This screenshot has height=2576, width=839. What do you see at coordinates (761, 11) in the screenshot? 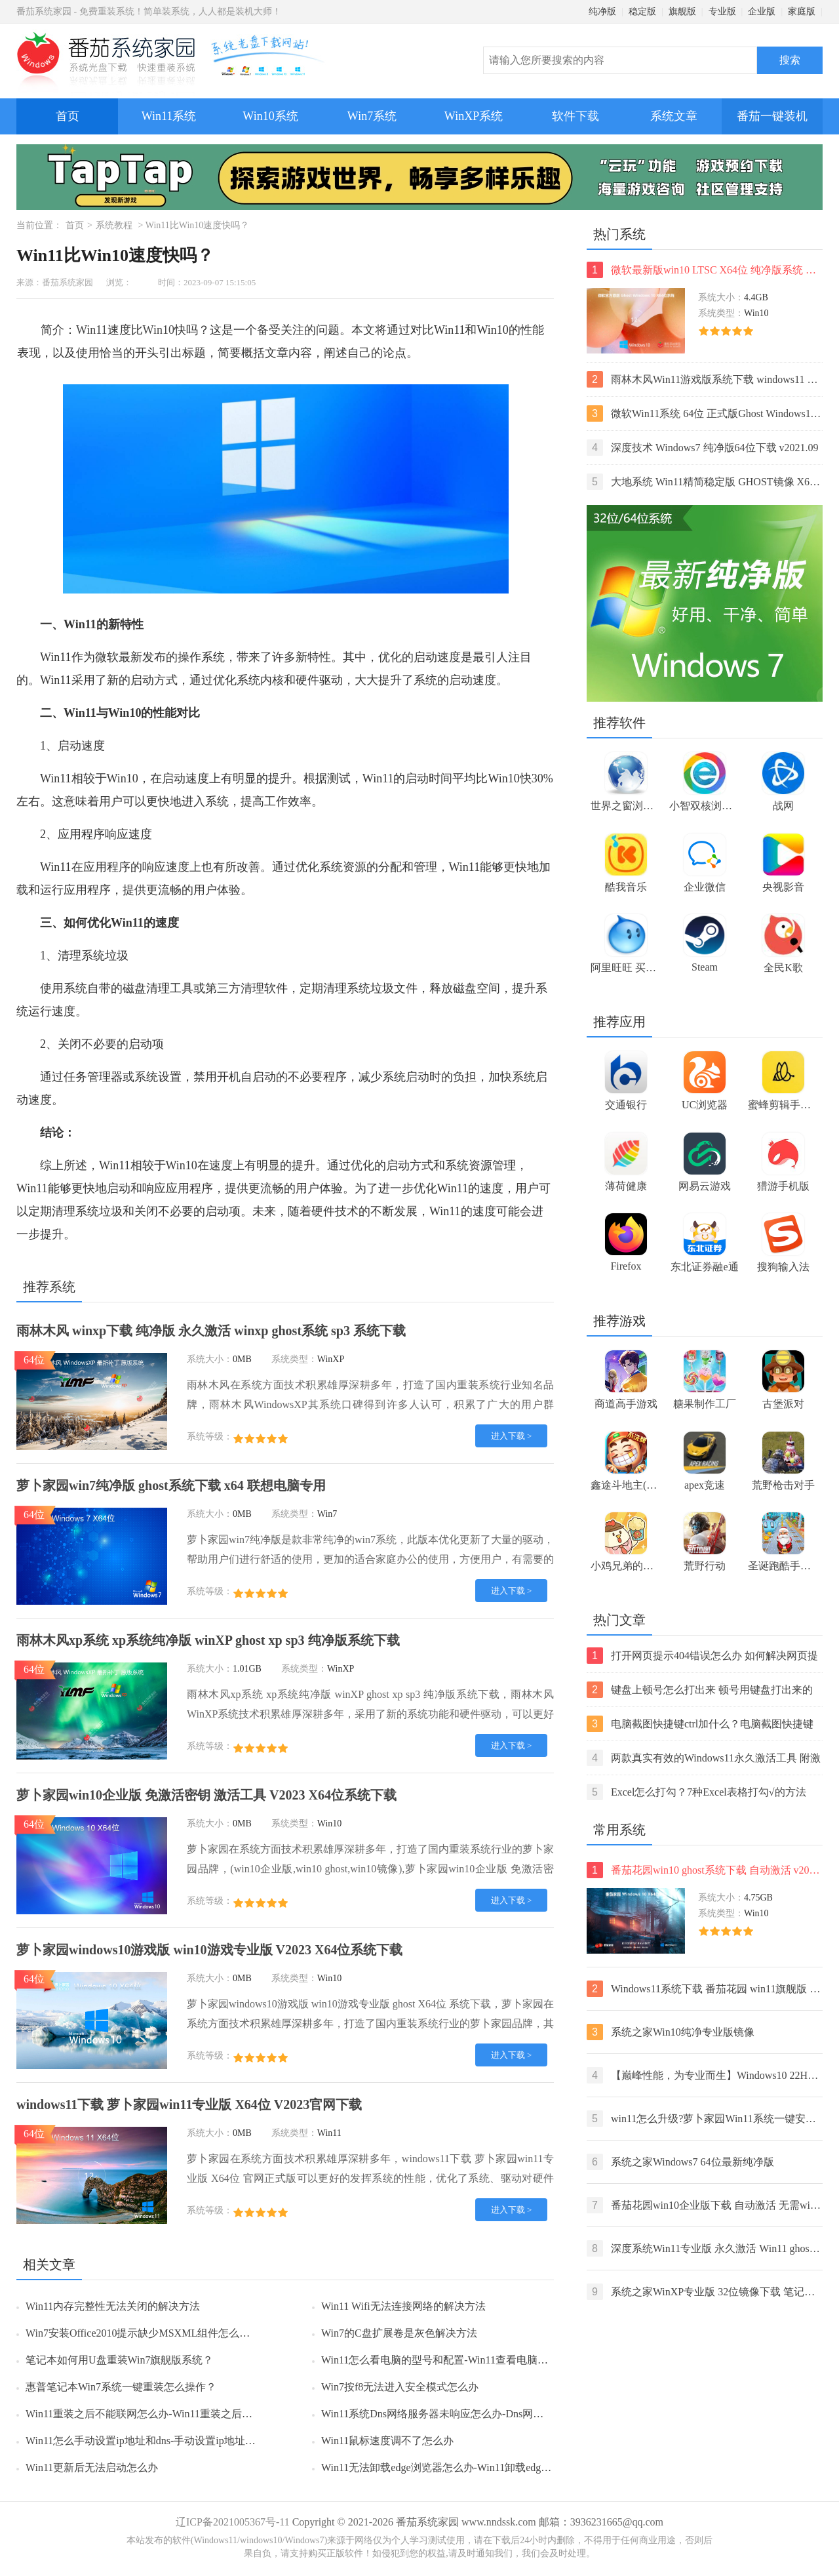
I see `企业版` at bounding box center [761, 11].